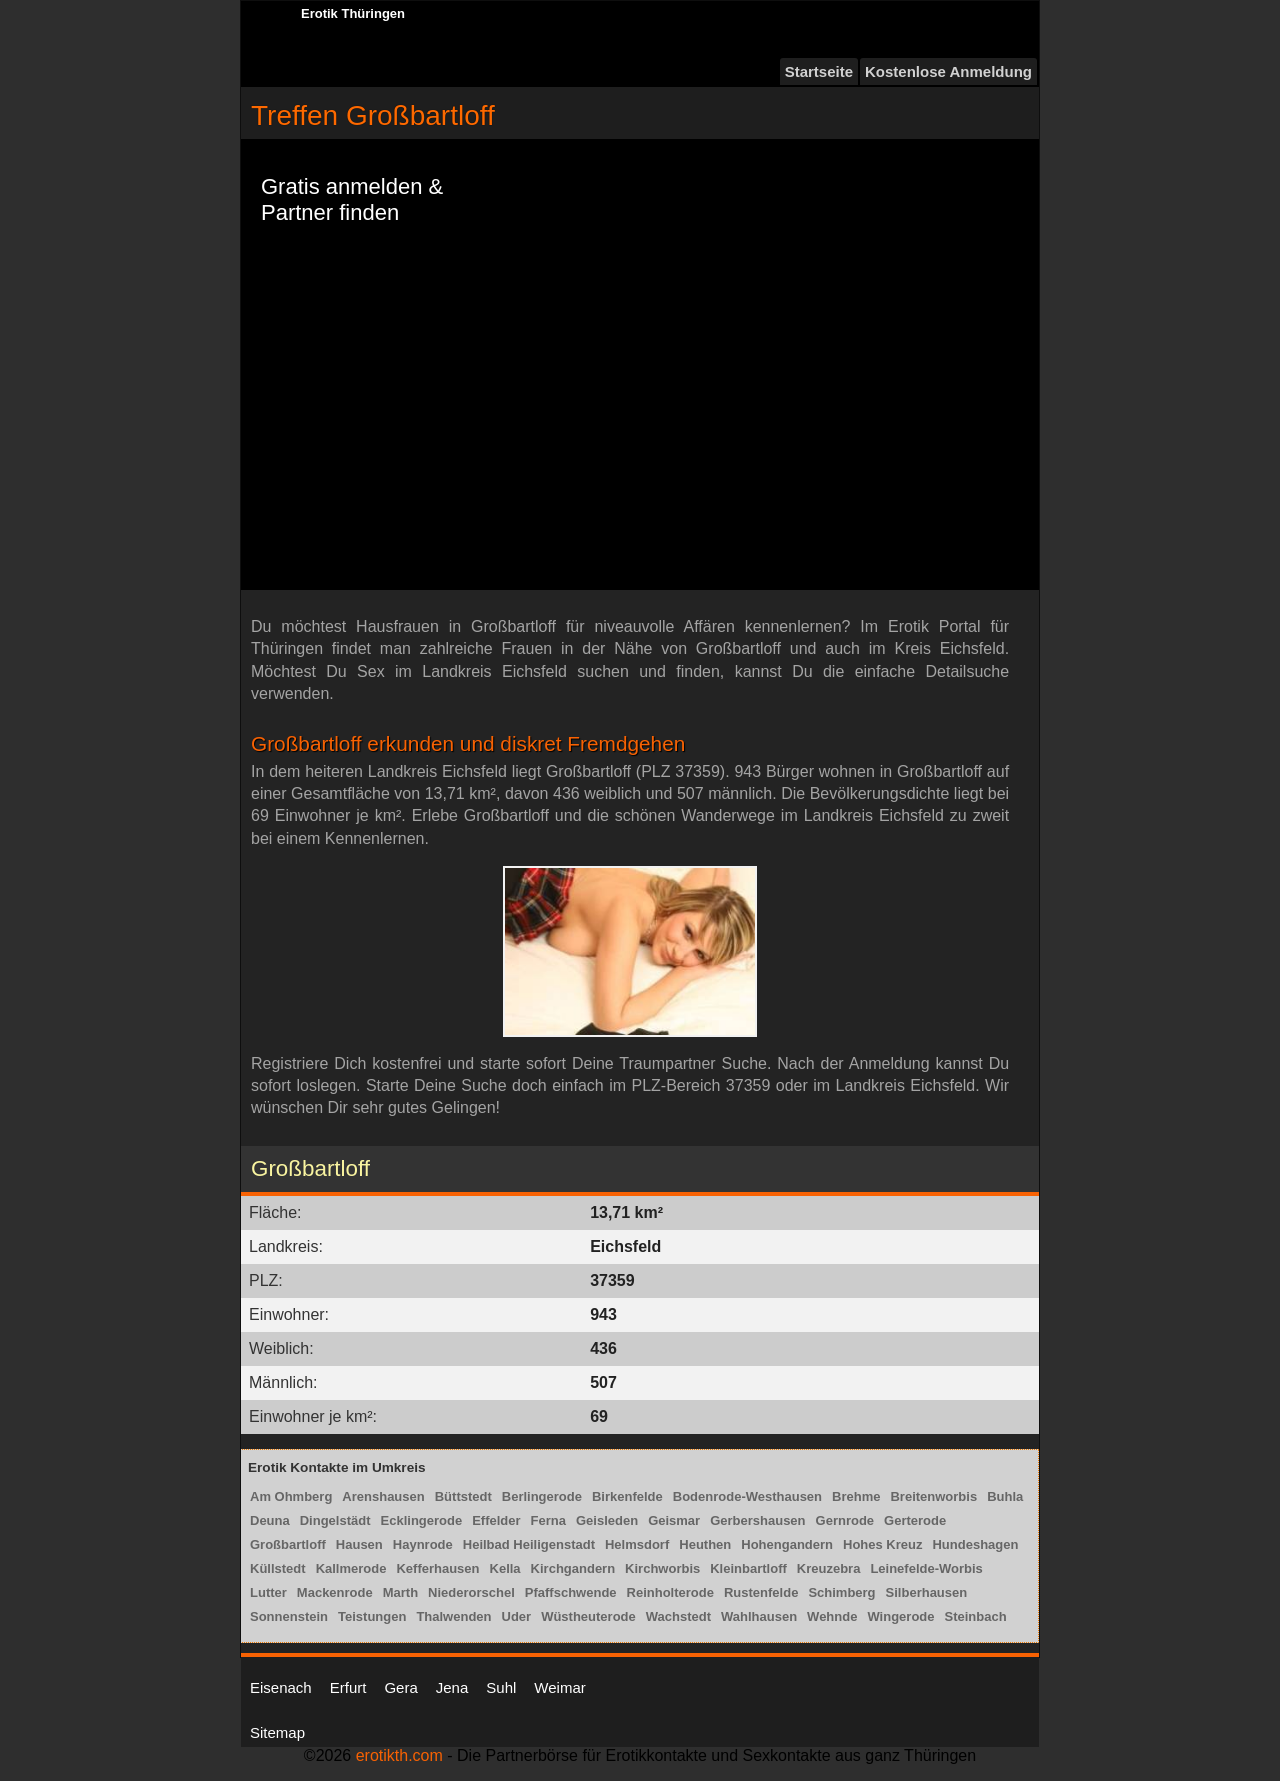 This screenshot has height=1781, width=1280. I want to click on Schimberg, so click(841, 1592).